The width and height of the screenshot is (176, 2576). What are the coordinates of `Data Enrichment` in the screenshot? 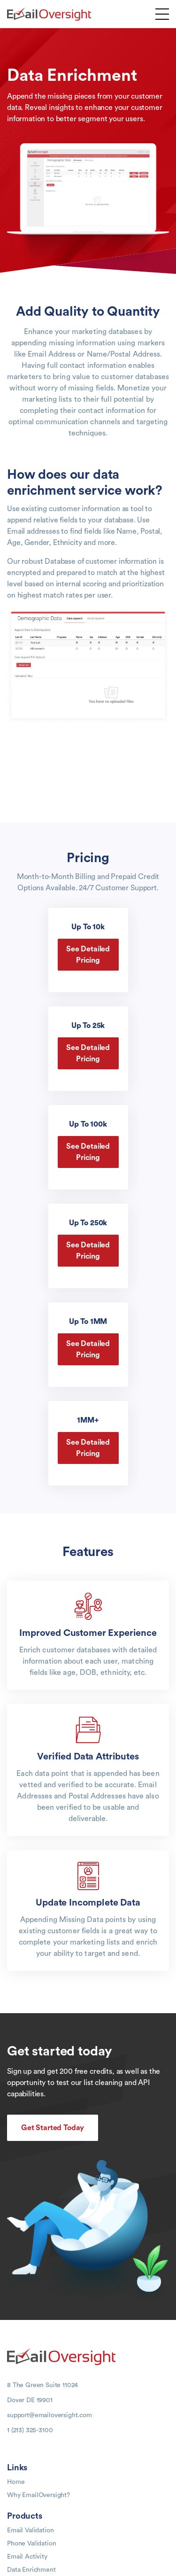 It's located at (31, 2570).